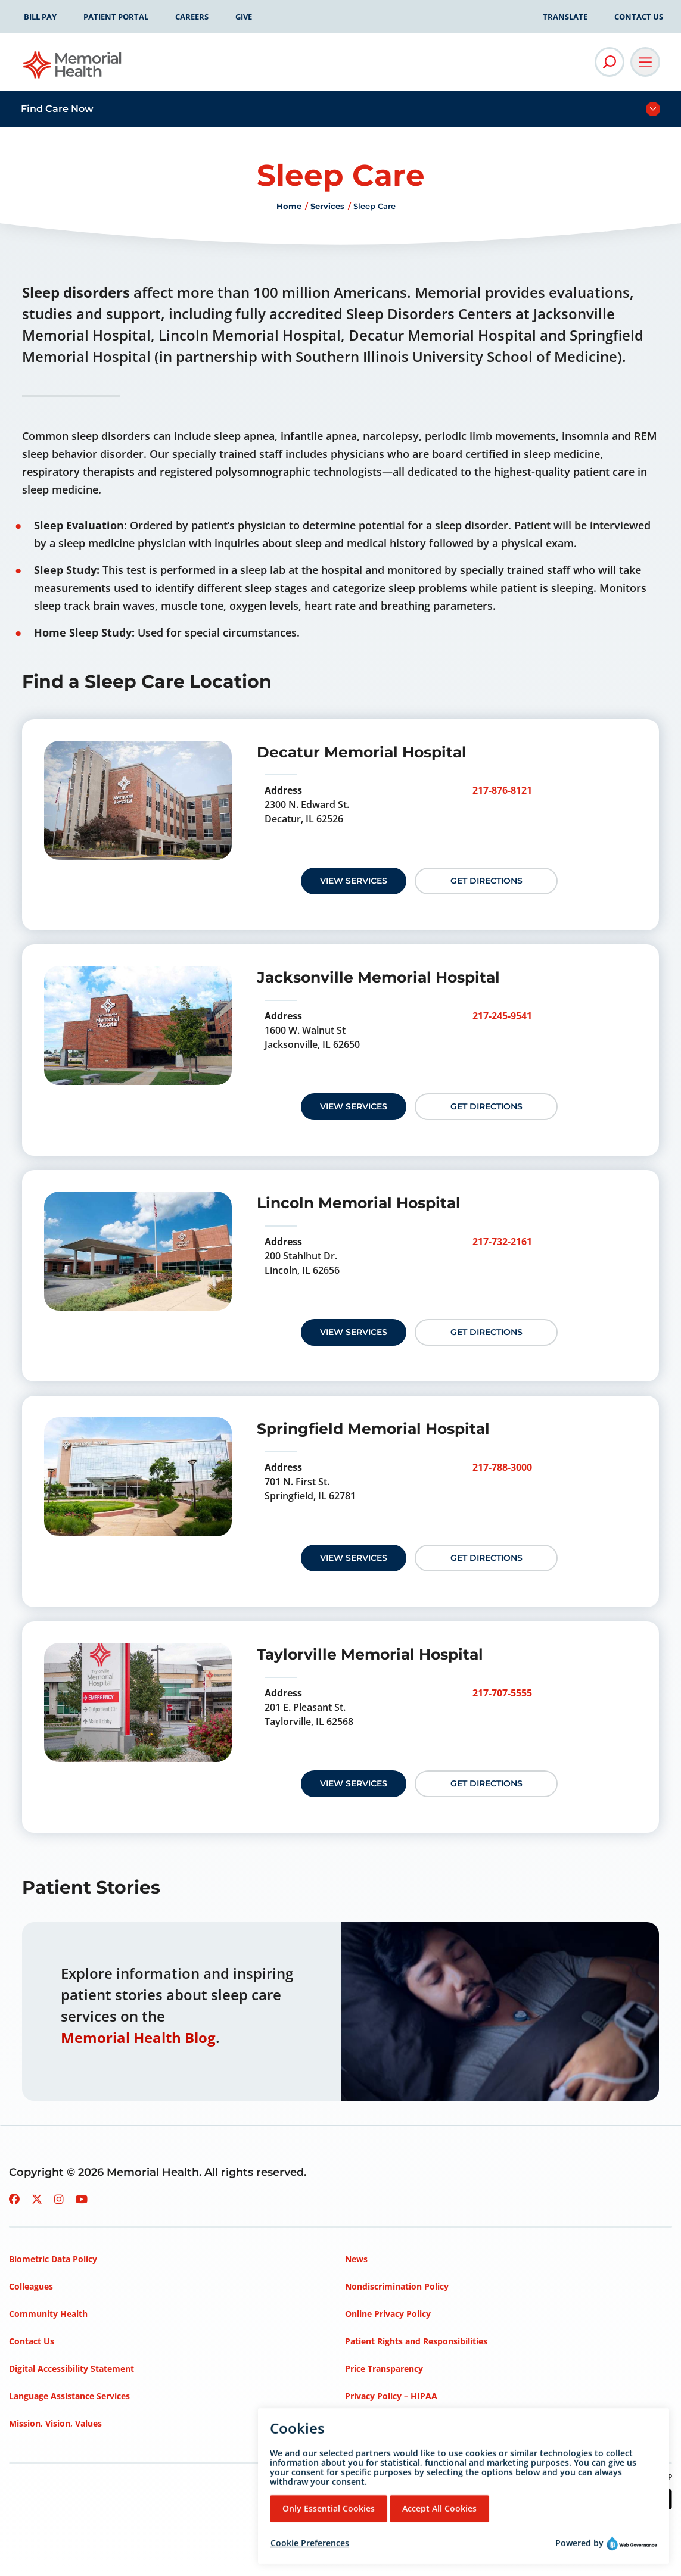  I want to click on [Go to Memorial Health homepage], so click(73, 68).